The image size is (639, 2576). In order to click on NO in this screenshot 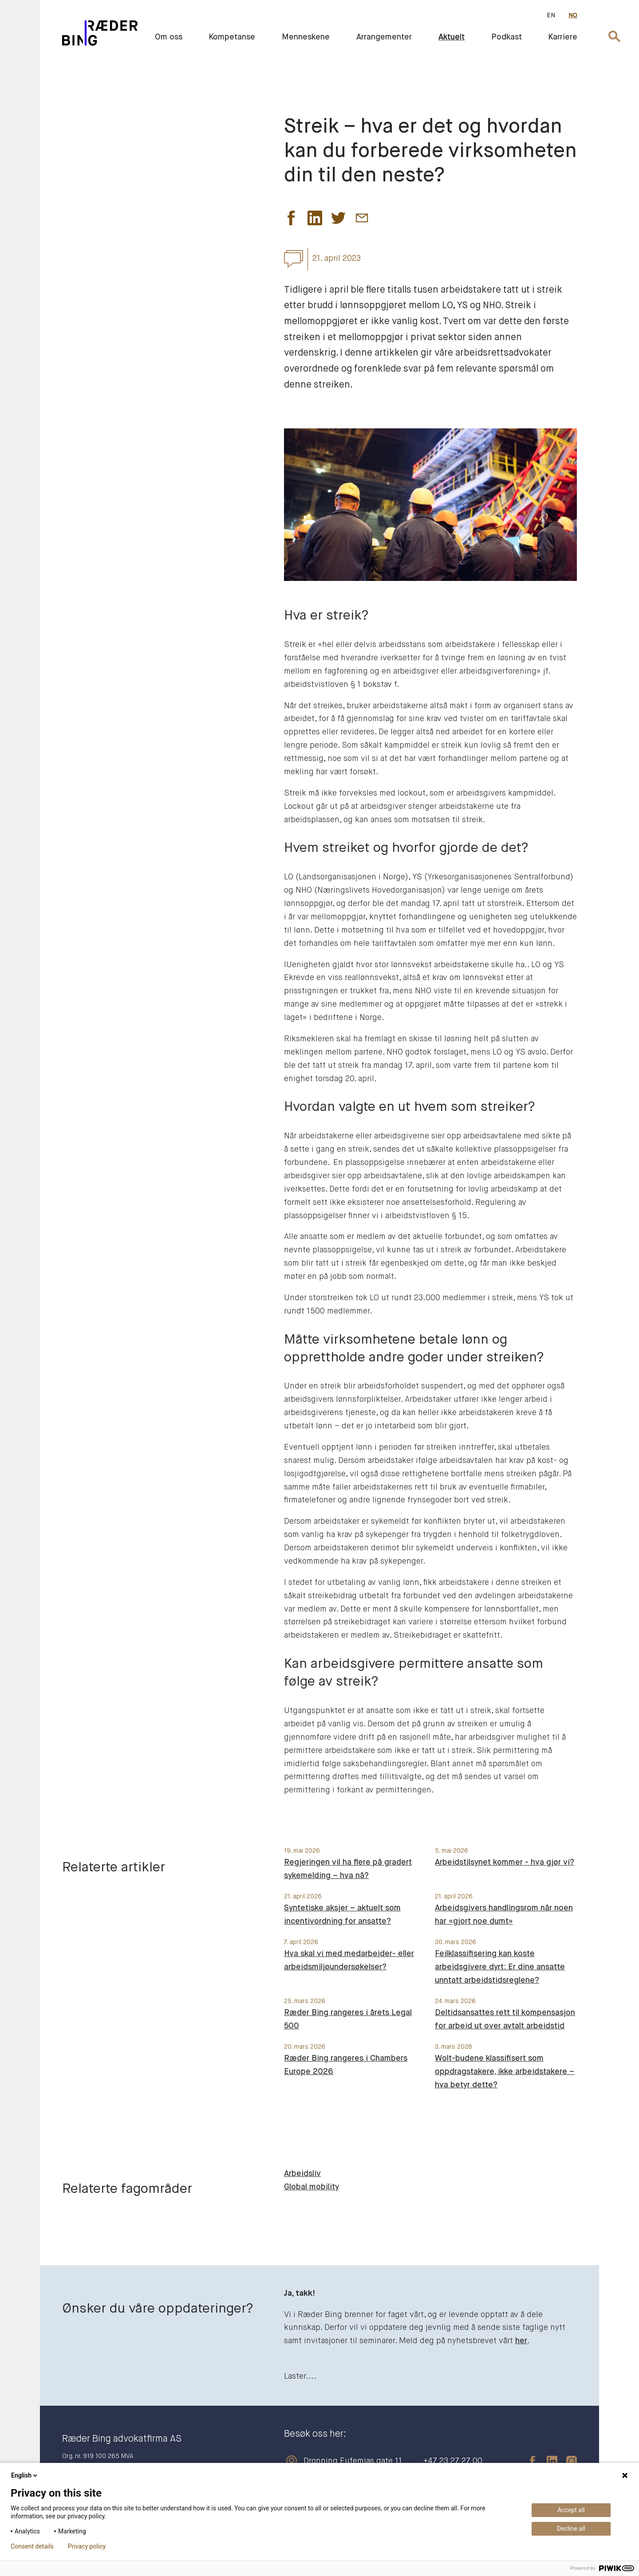, I will do `click(572, 15)`.